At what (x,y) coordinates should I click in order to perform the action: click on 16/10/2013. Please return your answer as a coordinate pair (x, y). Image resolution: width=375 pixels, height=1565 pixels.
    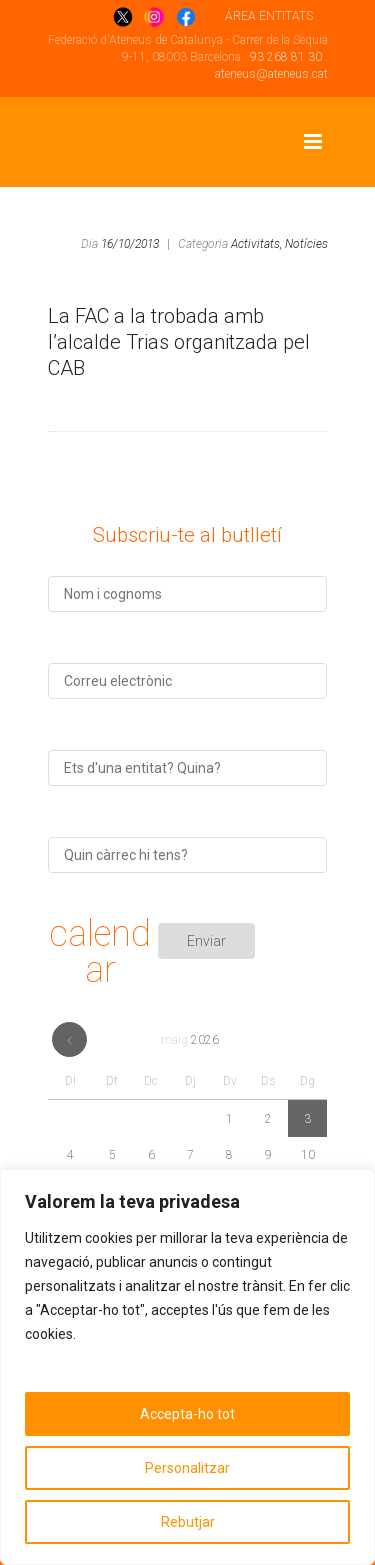
    Looking at the image, I should click on (130, 244).